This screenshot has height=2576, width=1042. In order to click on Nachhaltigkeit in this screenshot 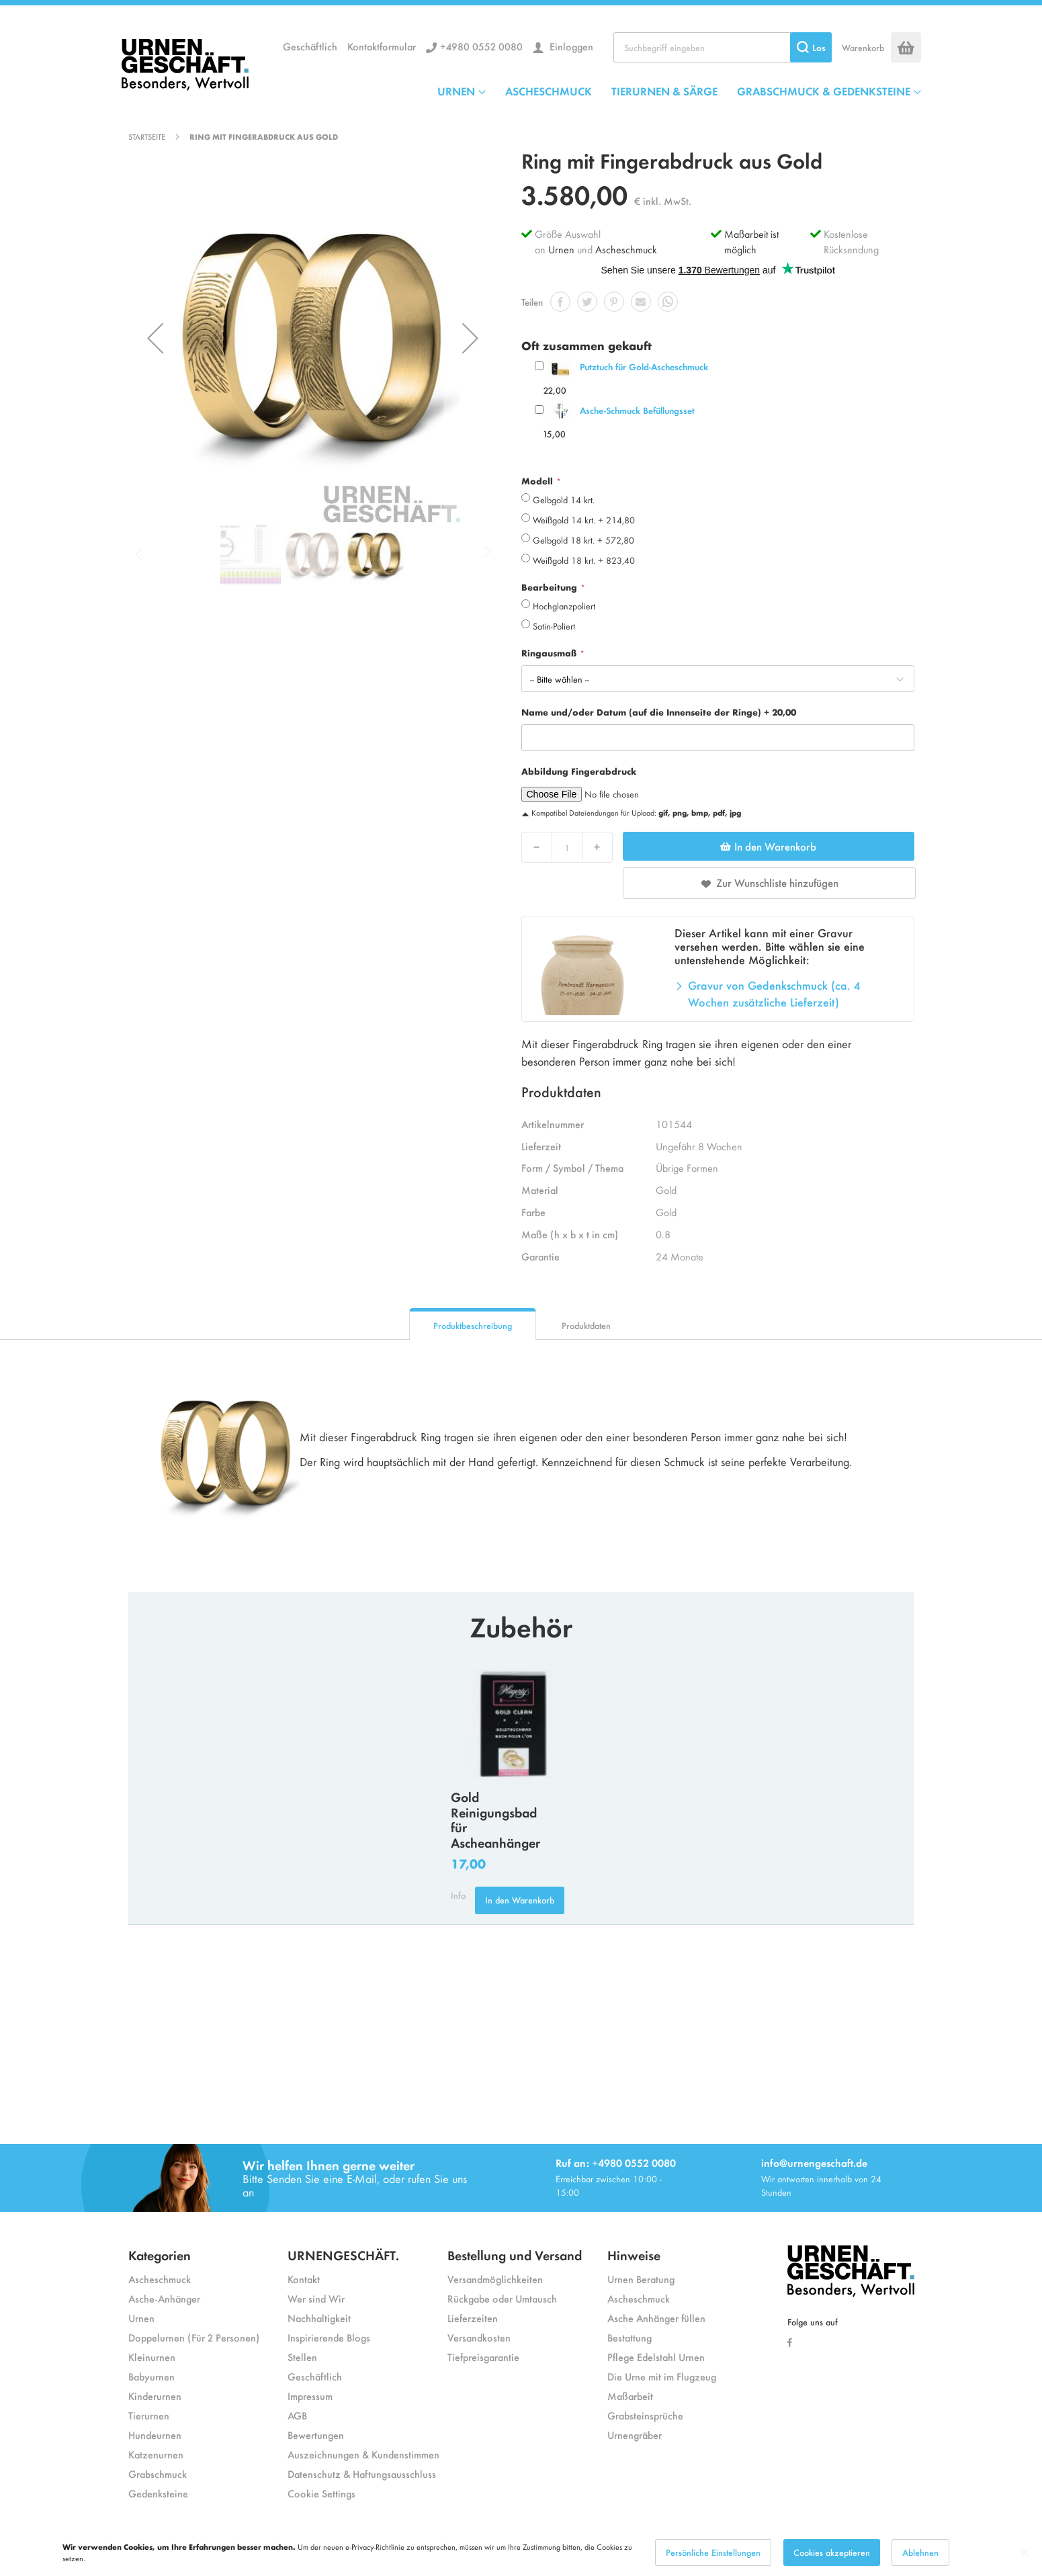, I will do `click(319, 2318)`.